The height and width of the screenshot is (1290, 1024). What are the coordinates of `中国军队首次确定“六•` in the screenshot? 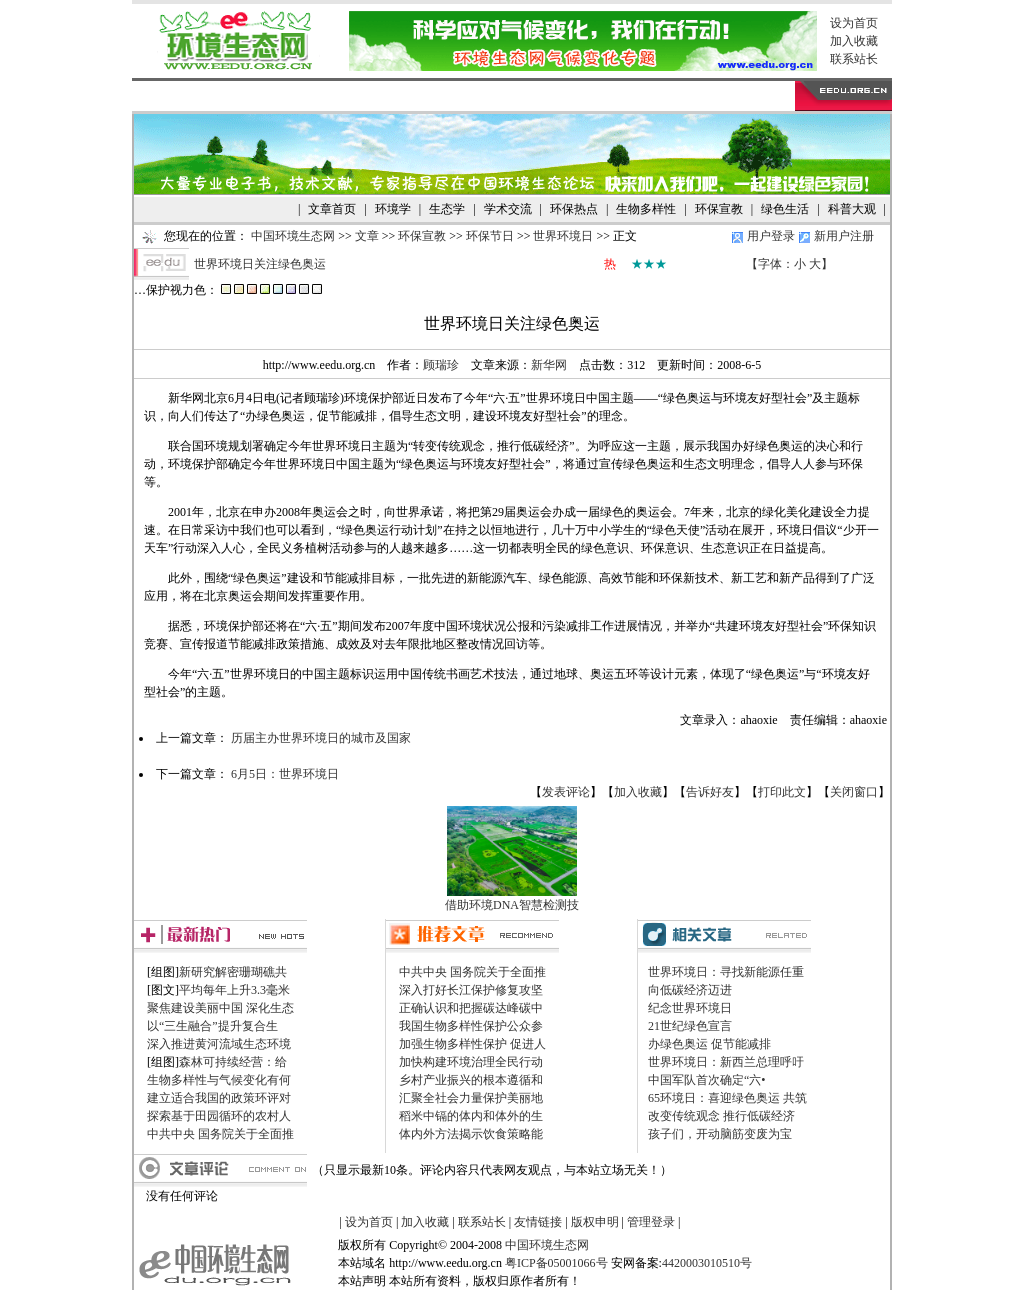 It's located at (707, 1080).